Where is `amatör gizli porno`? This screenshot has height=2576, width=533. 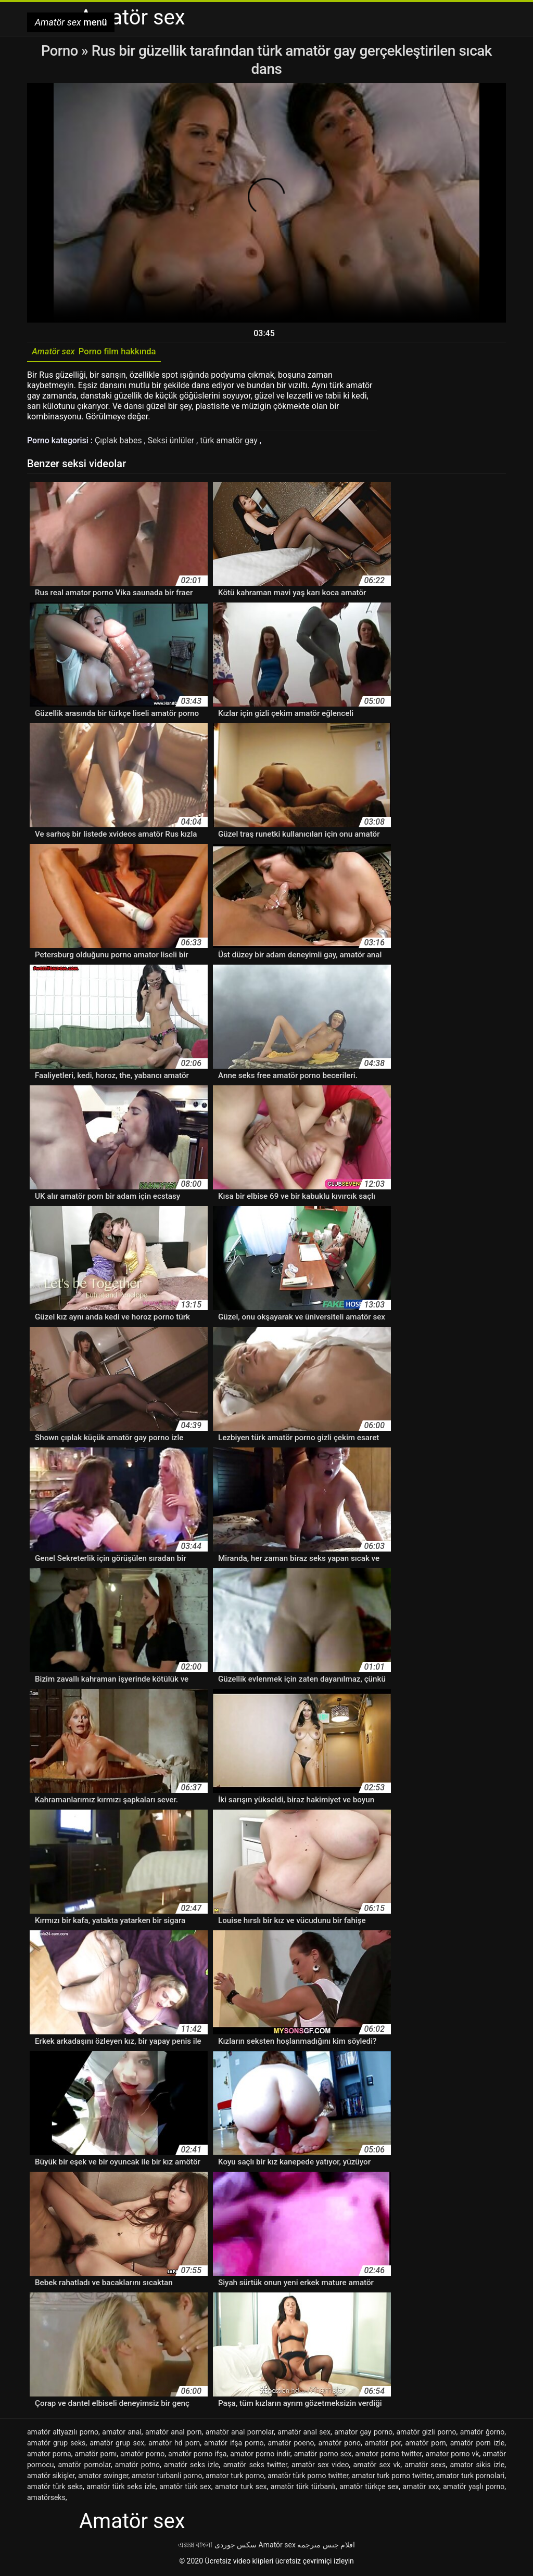 amatör gizli porno is located at coordinates (426, 2433).